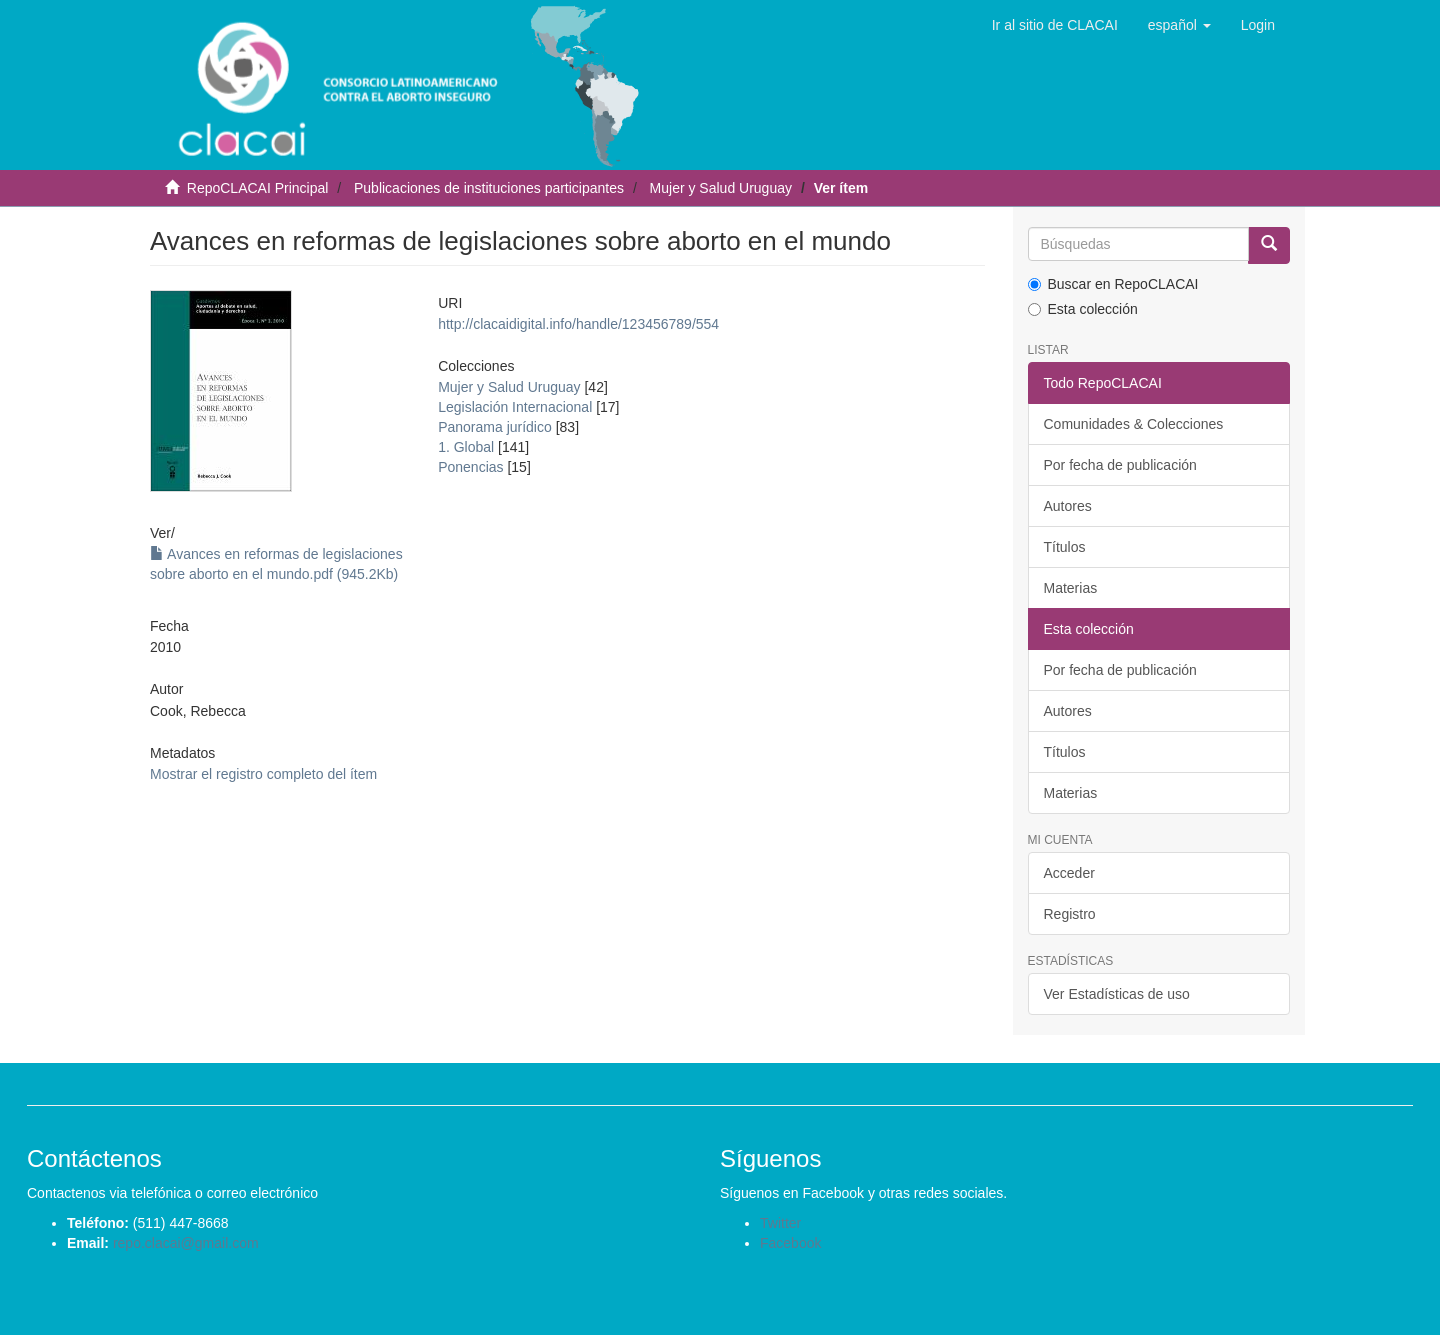 Image resolution: width=1440 pixels, height=1335 pixels. Describe the element at coordinates (489, 188) in the screenshot. I see `Publicaciones de instituciones participantes` at that location.